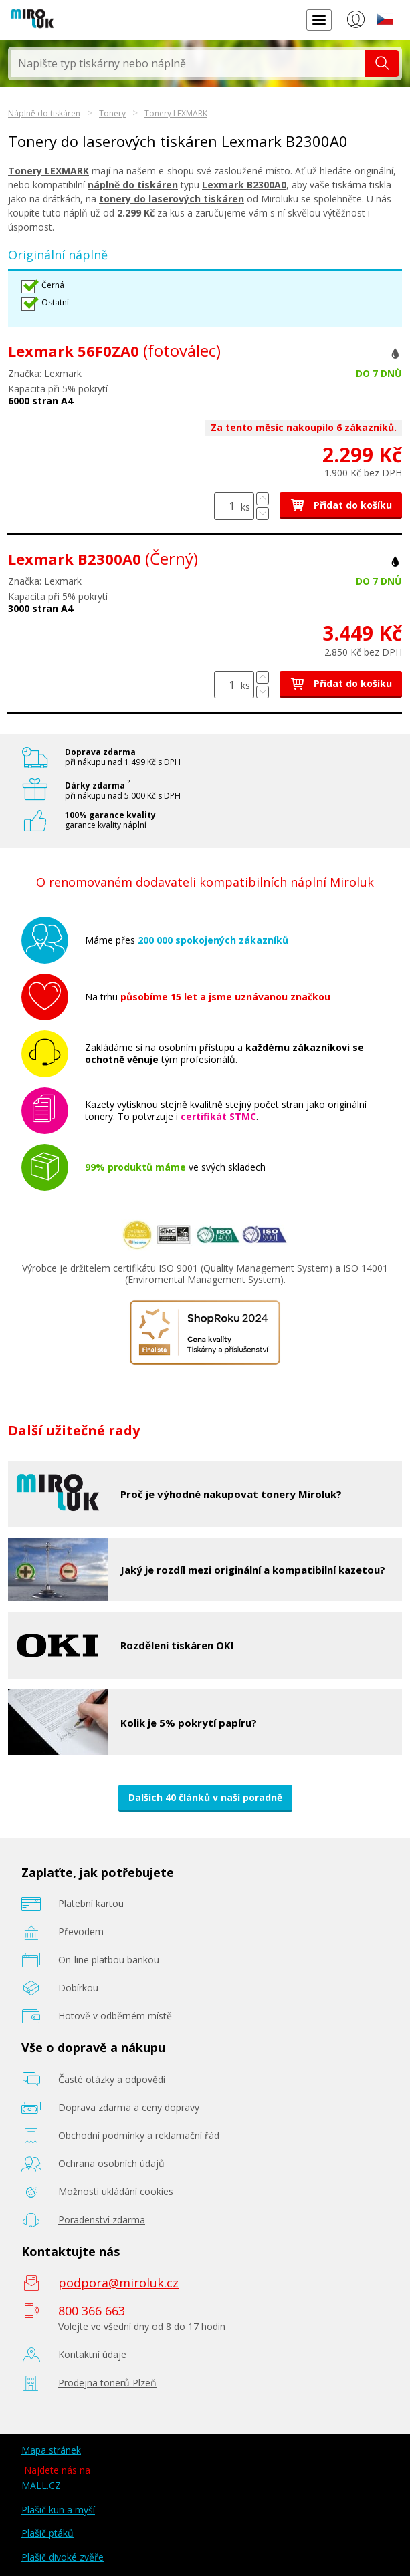  Describe the element at coordinates (188, 63) in the screenshot. I see `[textbox]` at that location.